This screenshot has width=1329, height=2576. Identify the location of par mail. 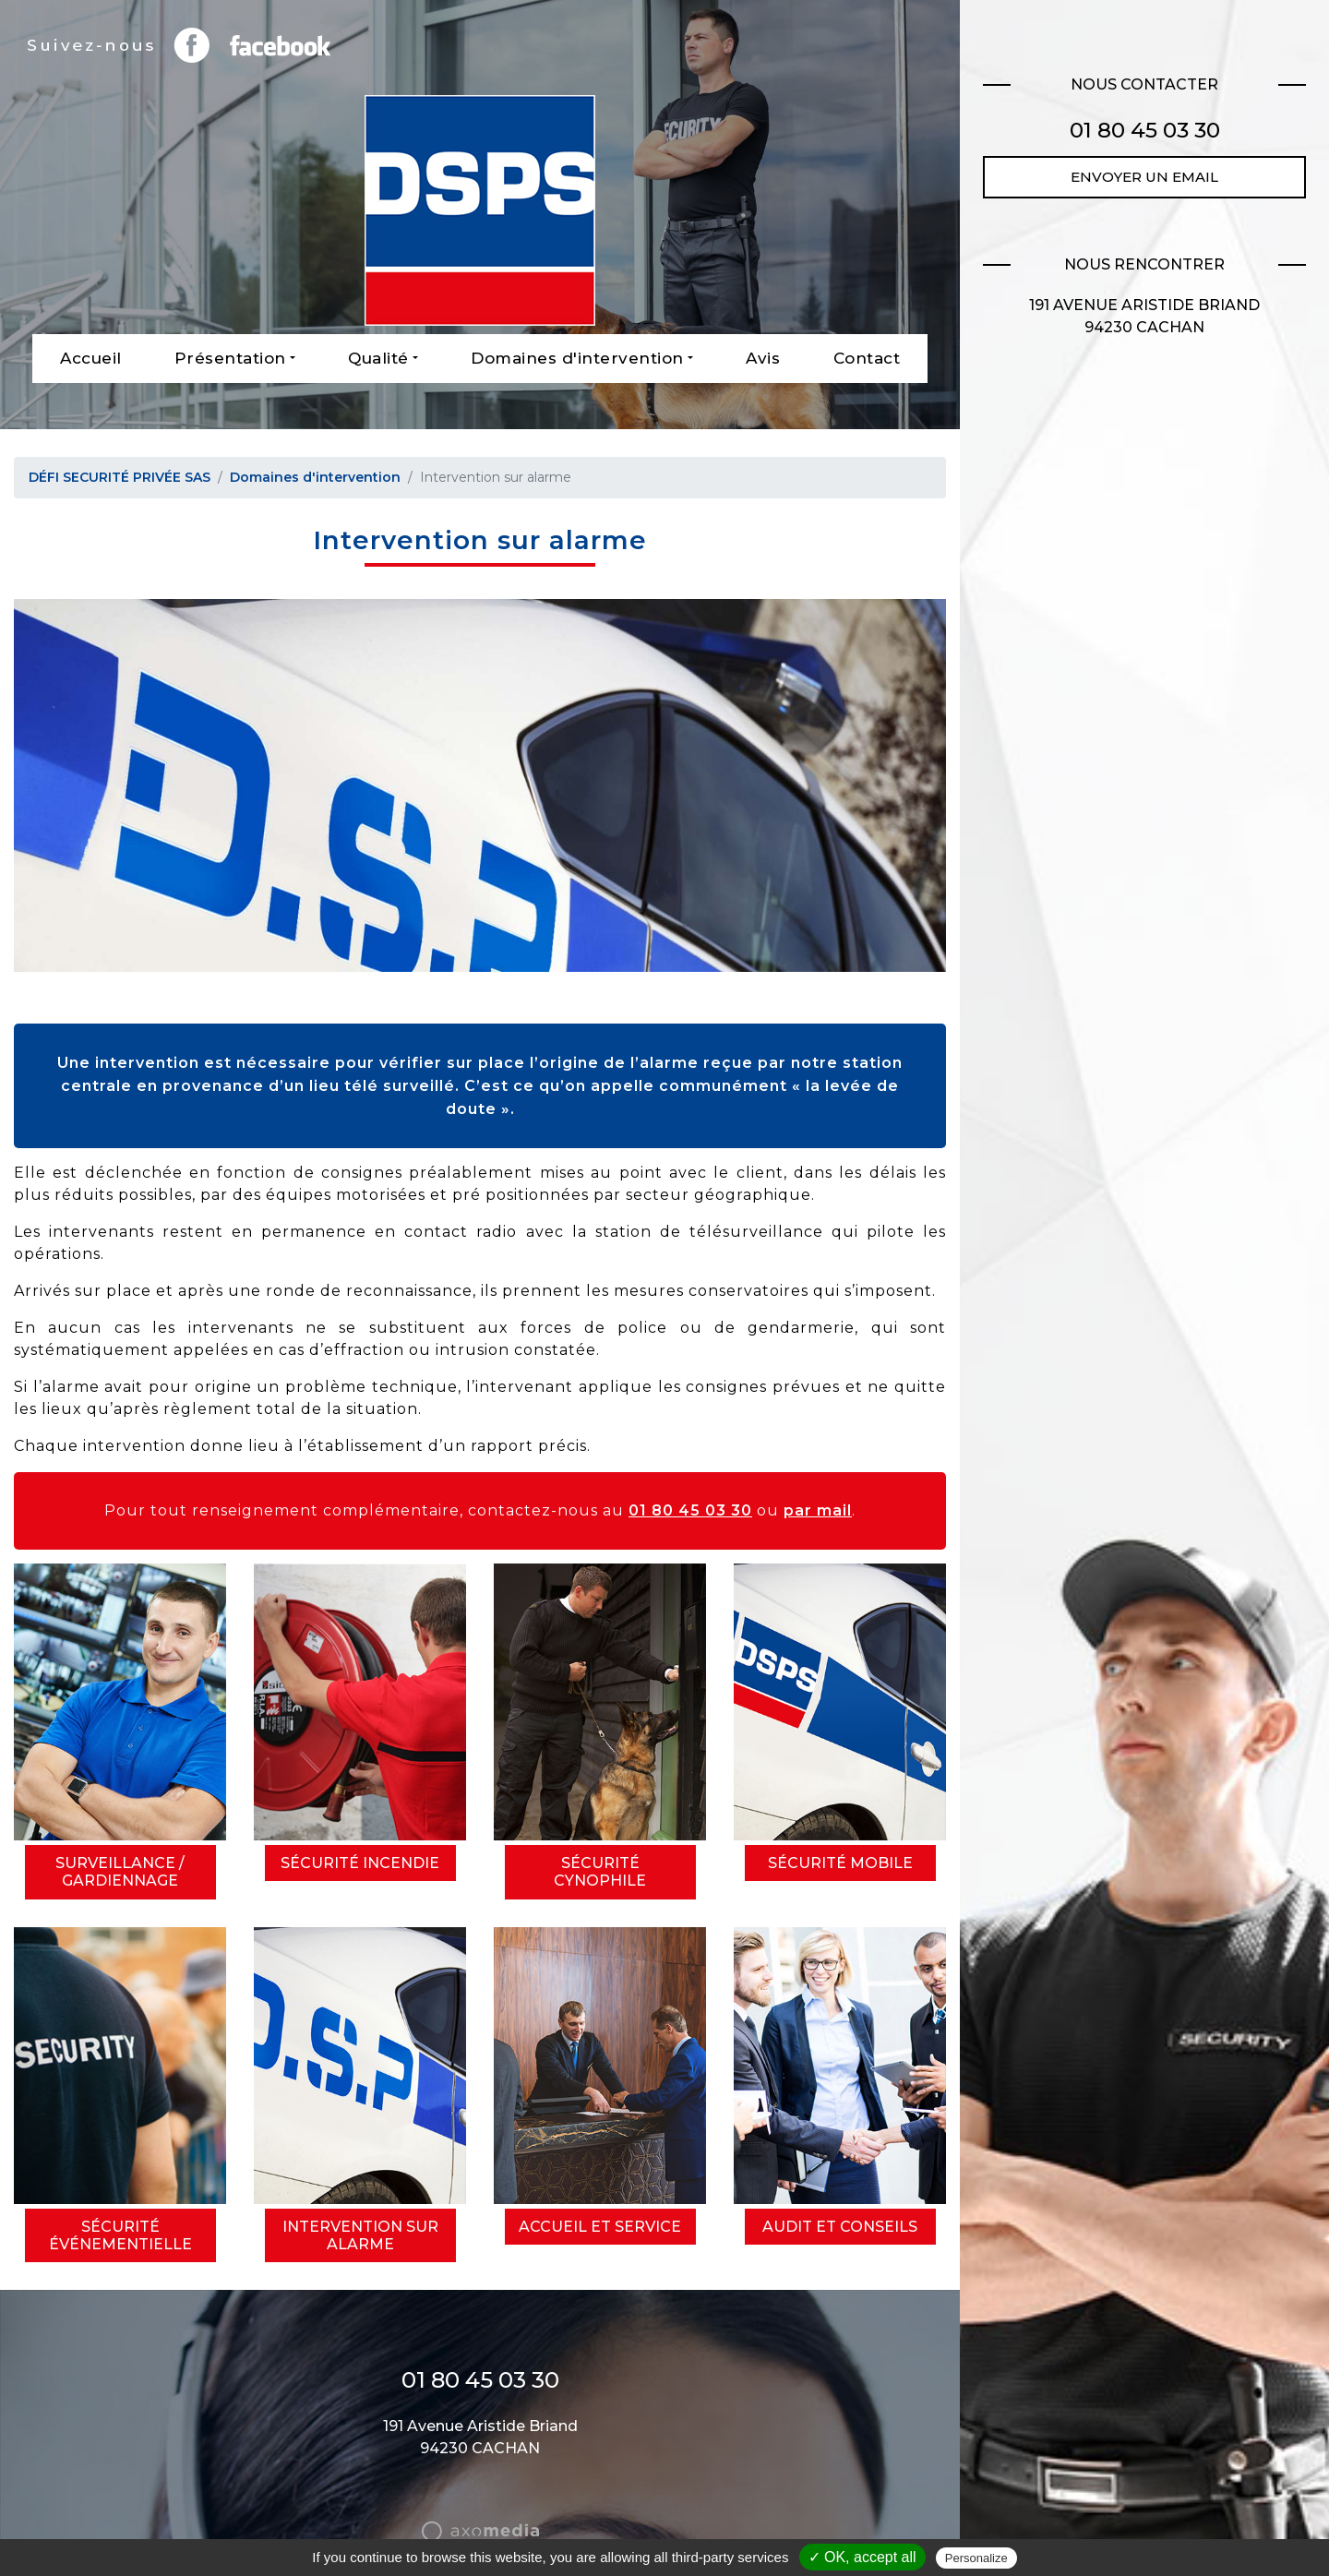
(818, 1510).